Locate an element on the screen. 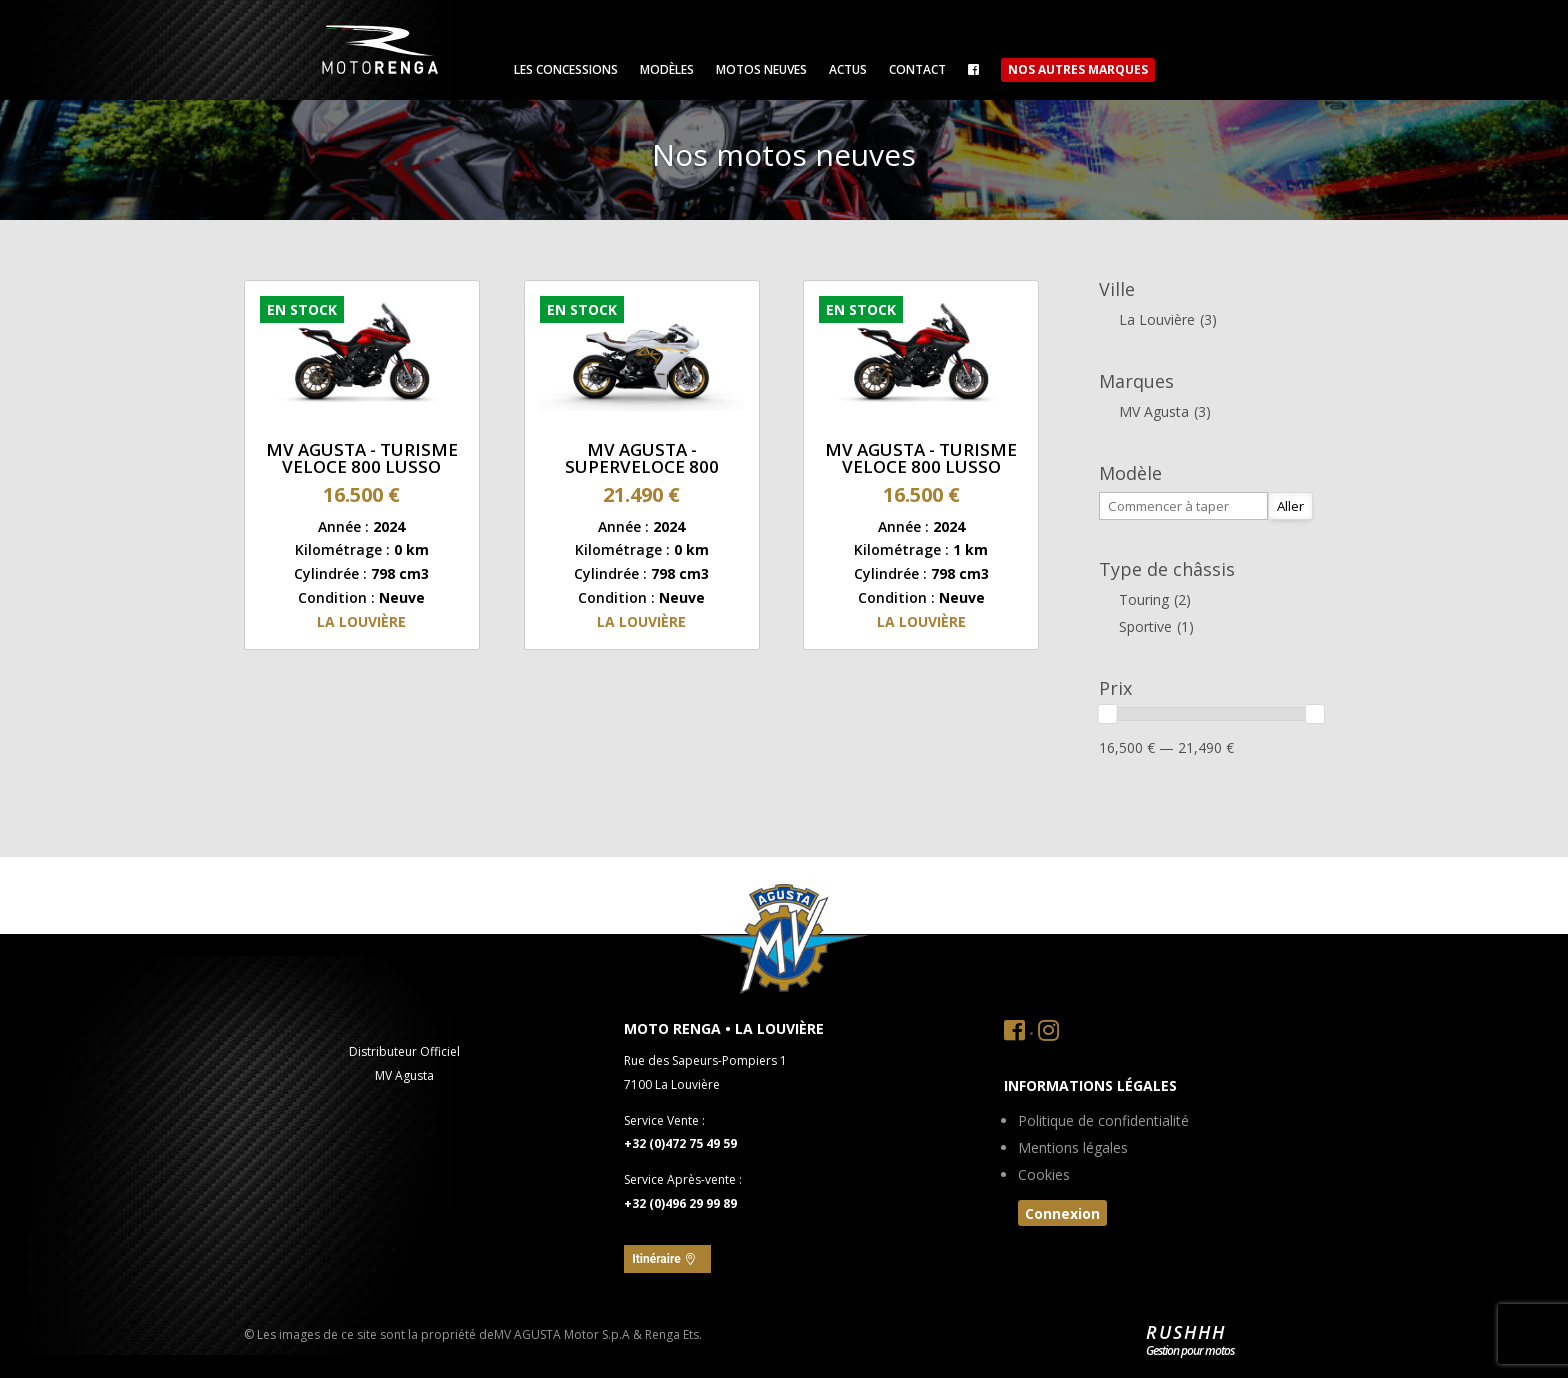  [slider] is located at coordinates (1108, 714).